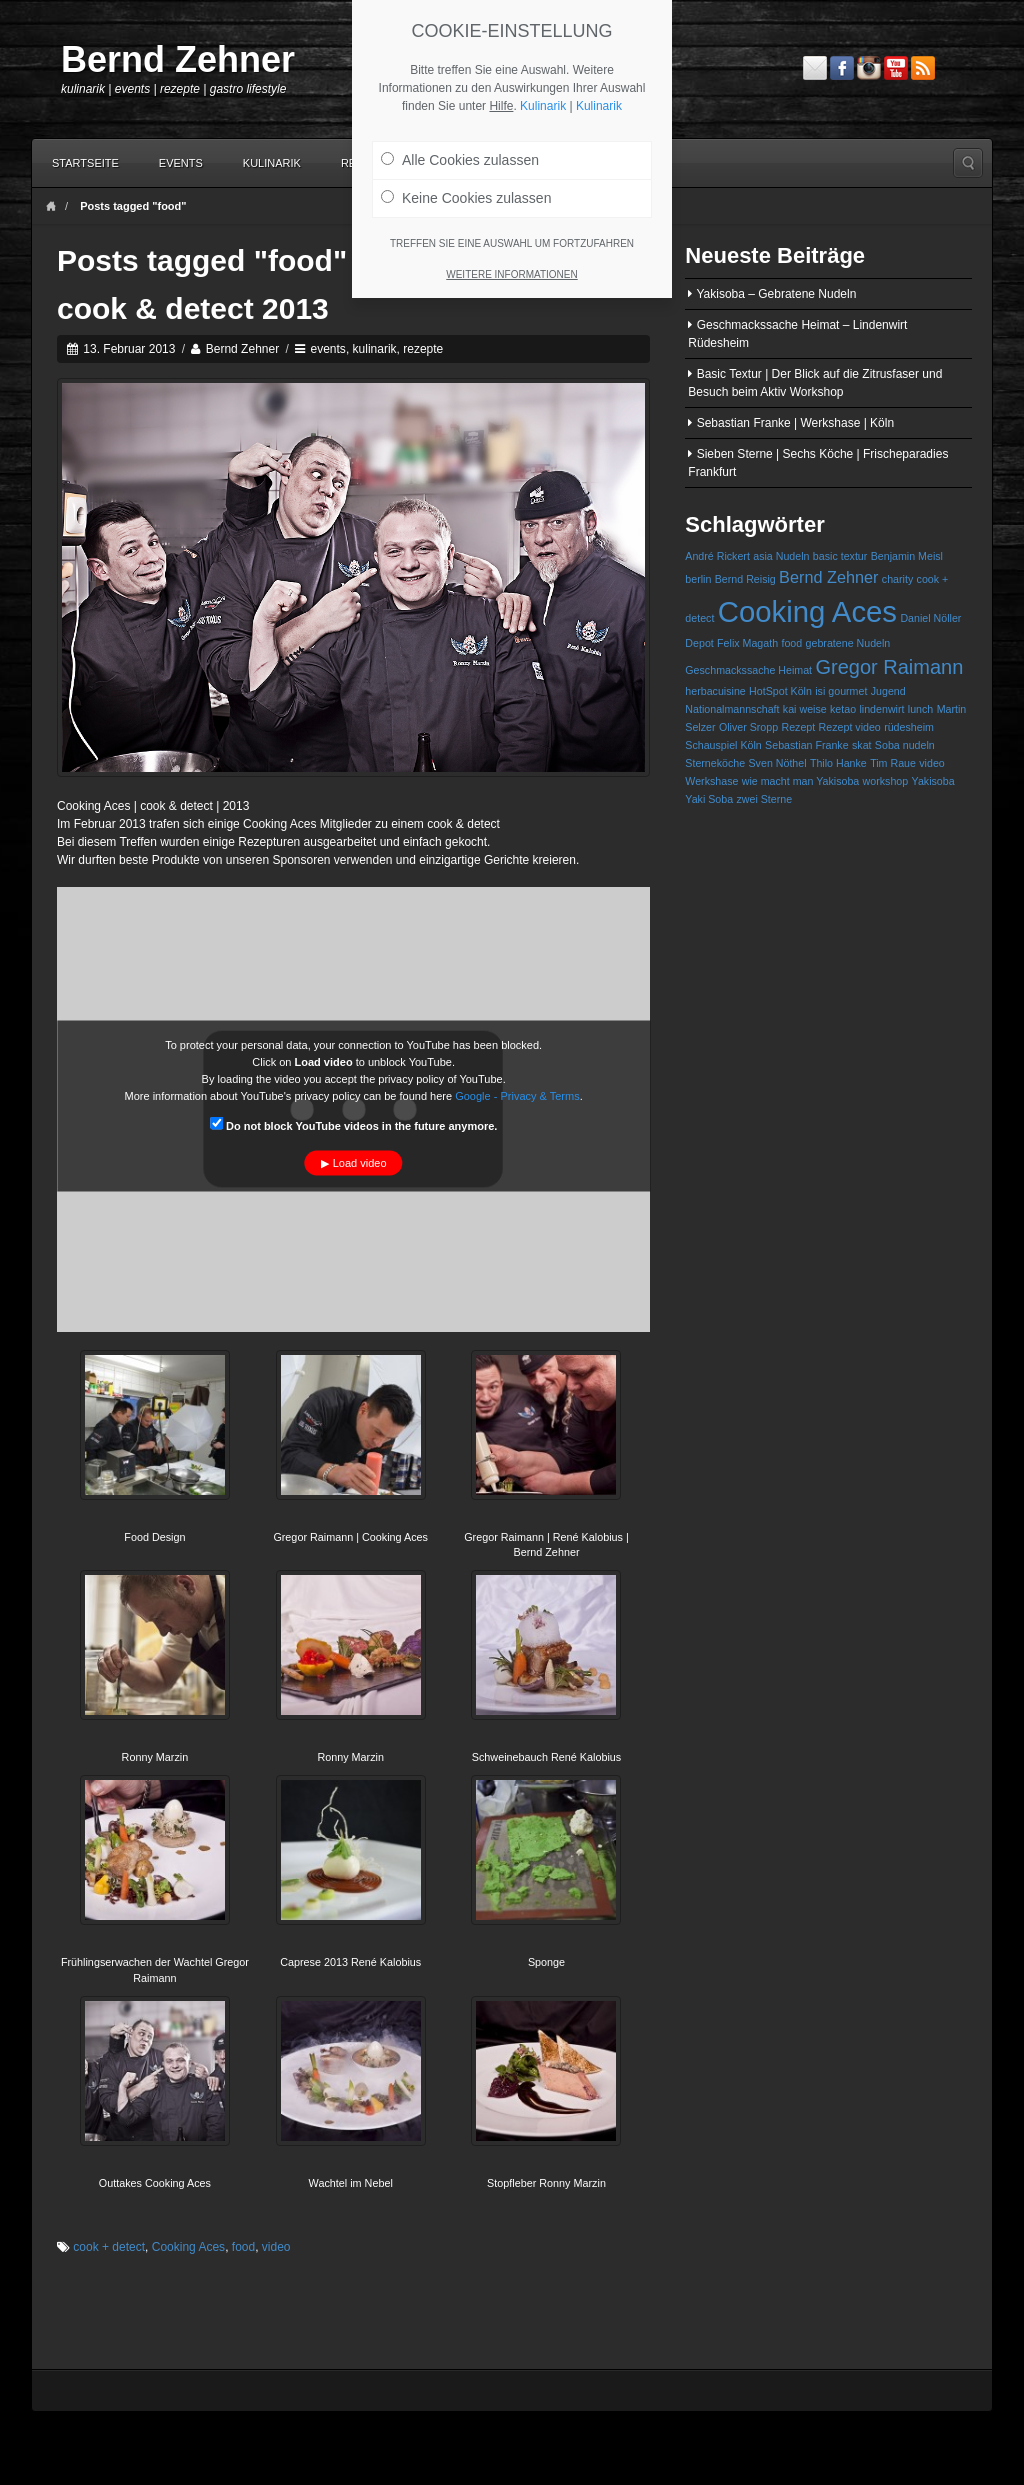  I want to click on Geschmackssache Heimat [Geschmackssache Heimat (1 Eintrag)], so click(748, 670).